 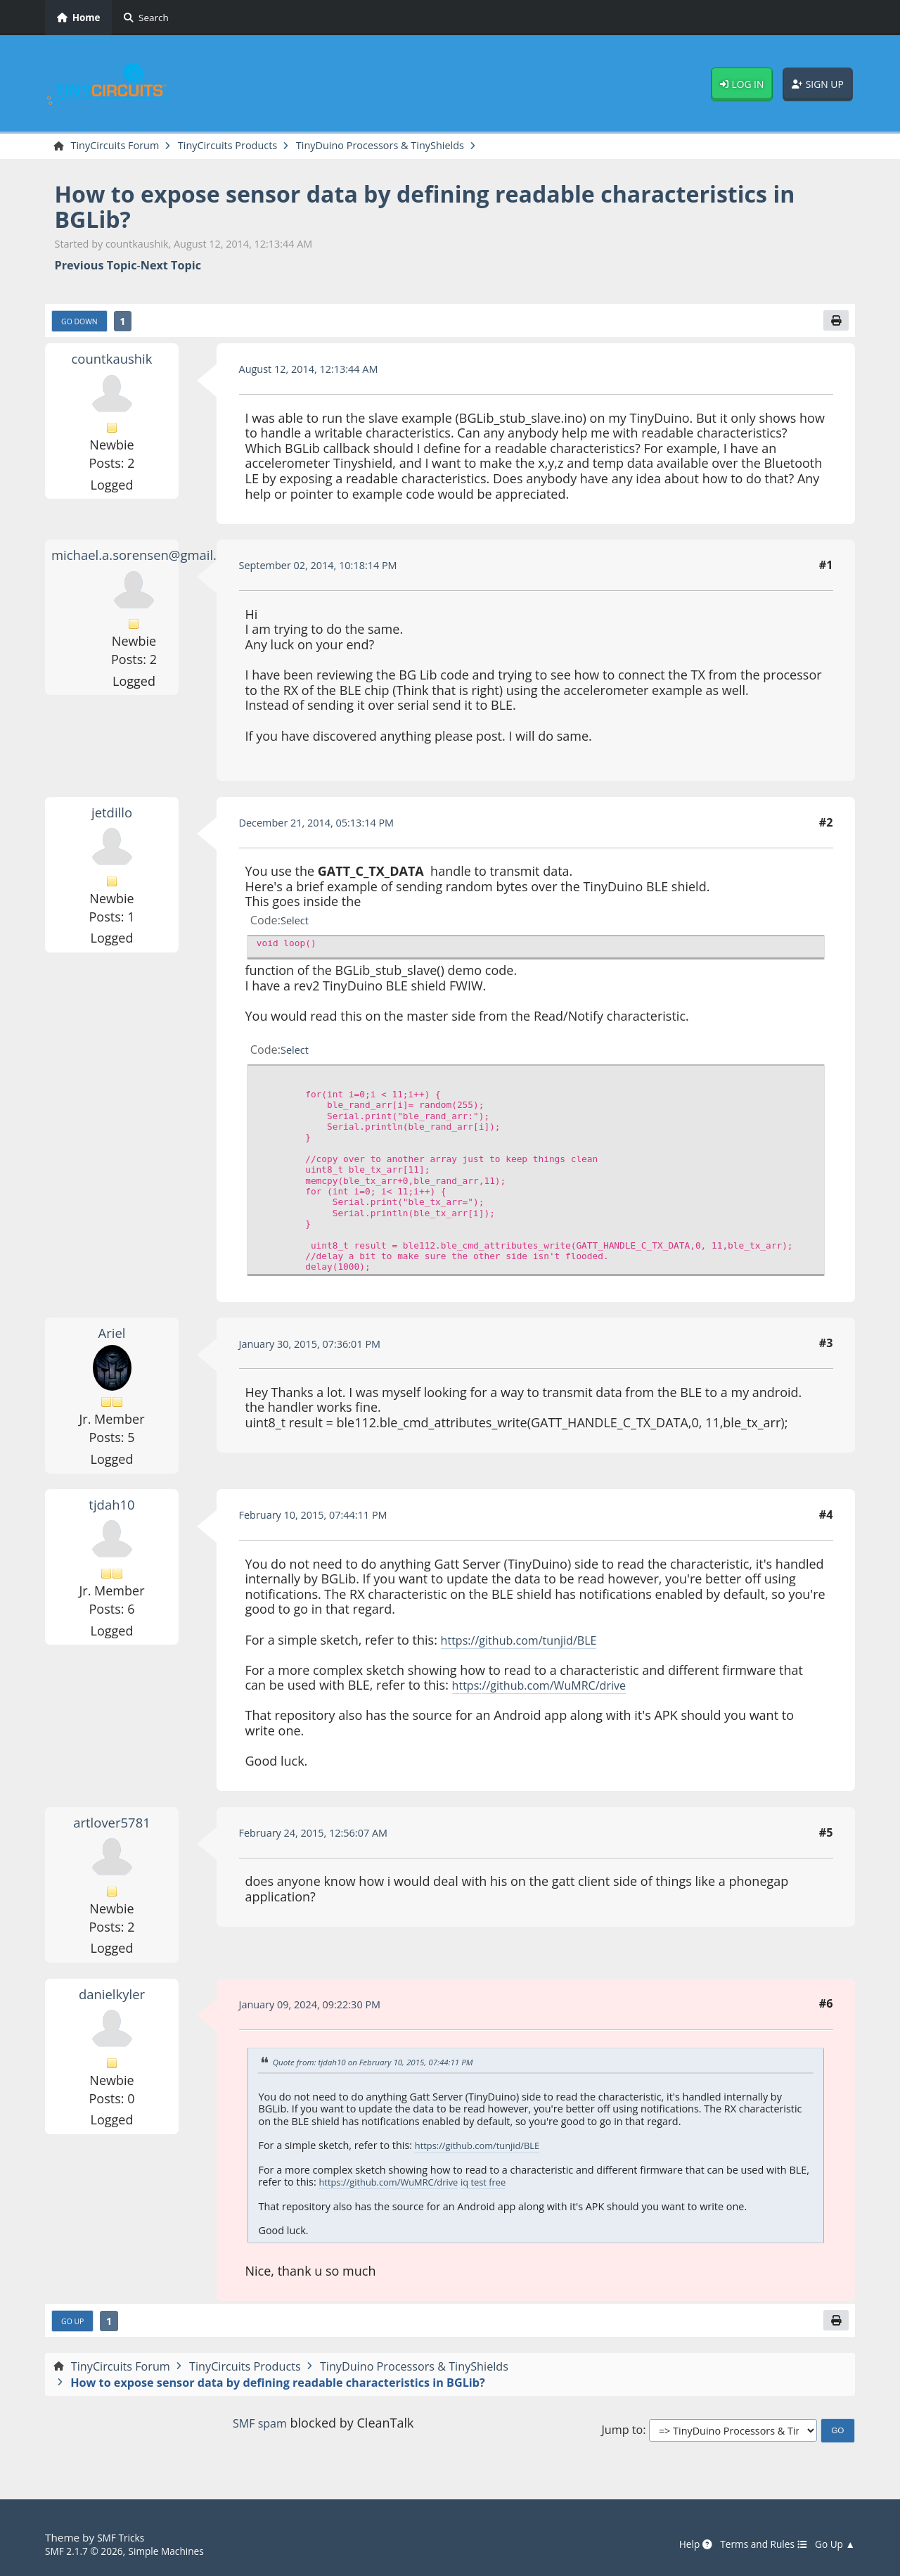 What do you see at coordinates (171, 267) in the screenshot?
I see `Next topic` at bounding box center [171, 267].